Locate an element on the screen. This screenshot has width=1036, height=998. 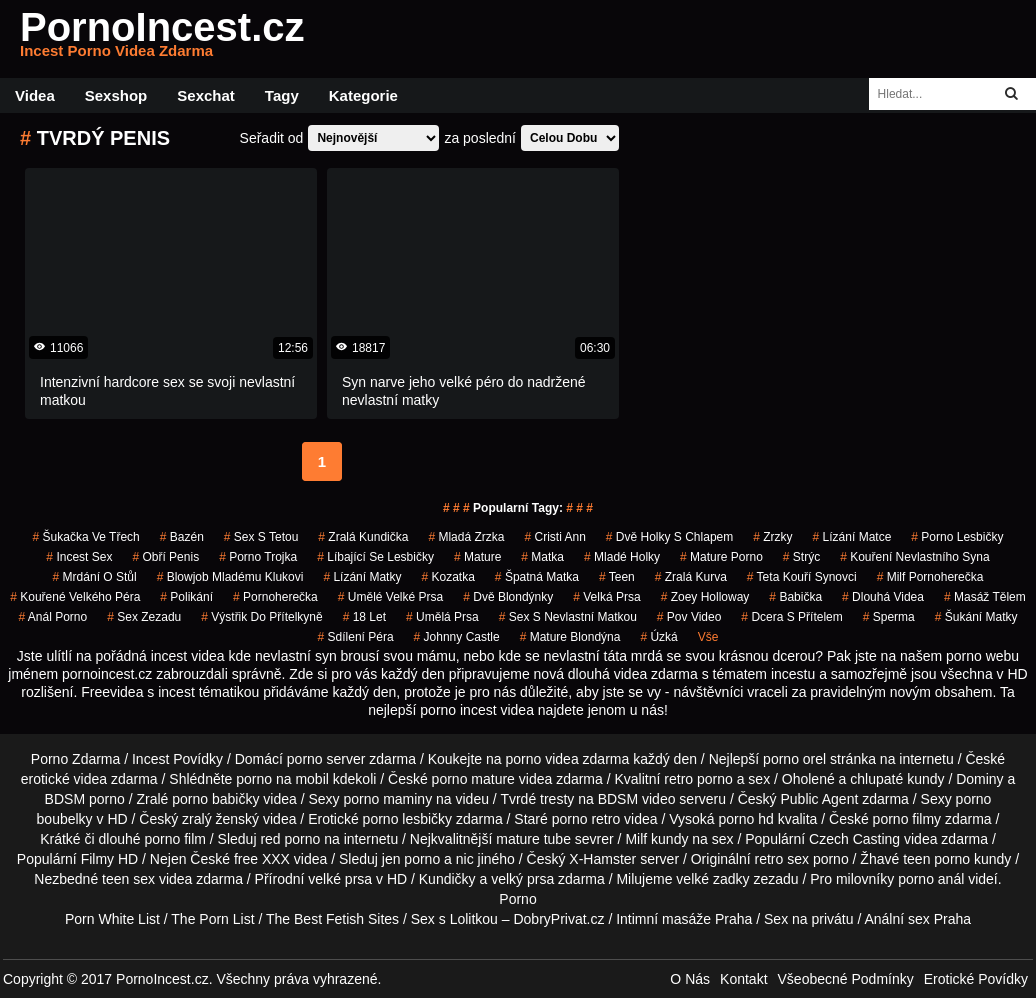
18 let is located at coordinates (364, 617).